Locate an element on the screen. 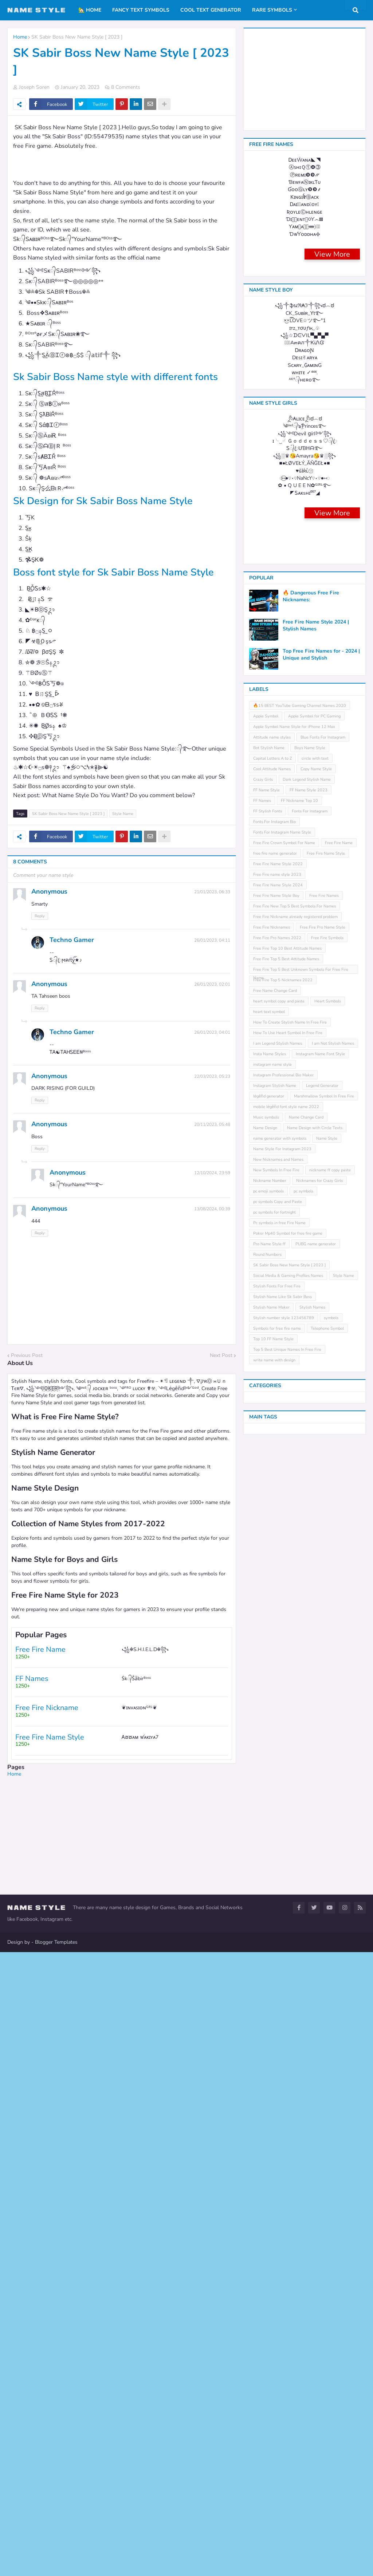 This screenshot has width=373, height=2576. Free Fire Nicknames is located at coordinates (271, 2003).